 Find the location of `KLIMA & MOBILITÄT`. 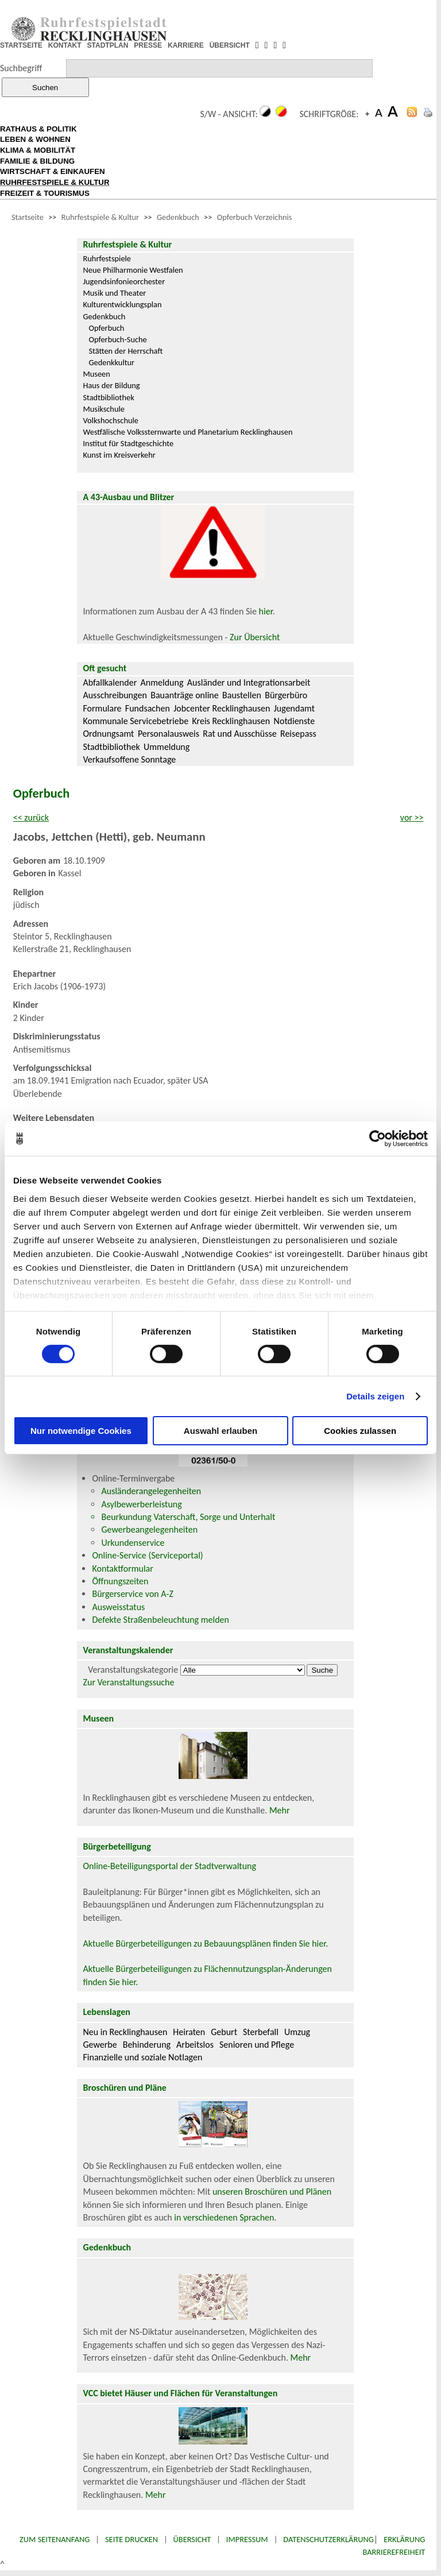

KLIMA & MOBILITÄT is located at coordinates (37, 150).